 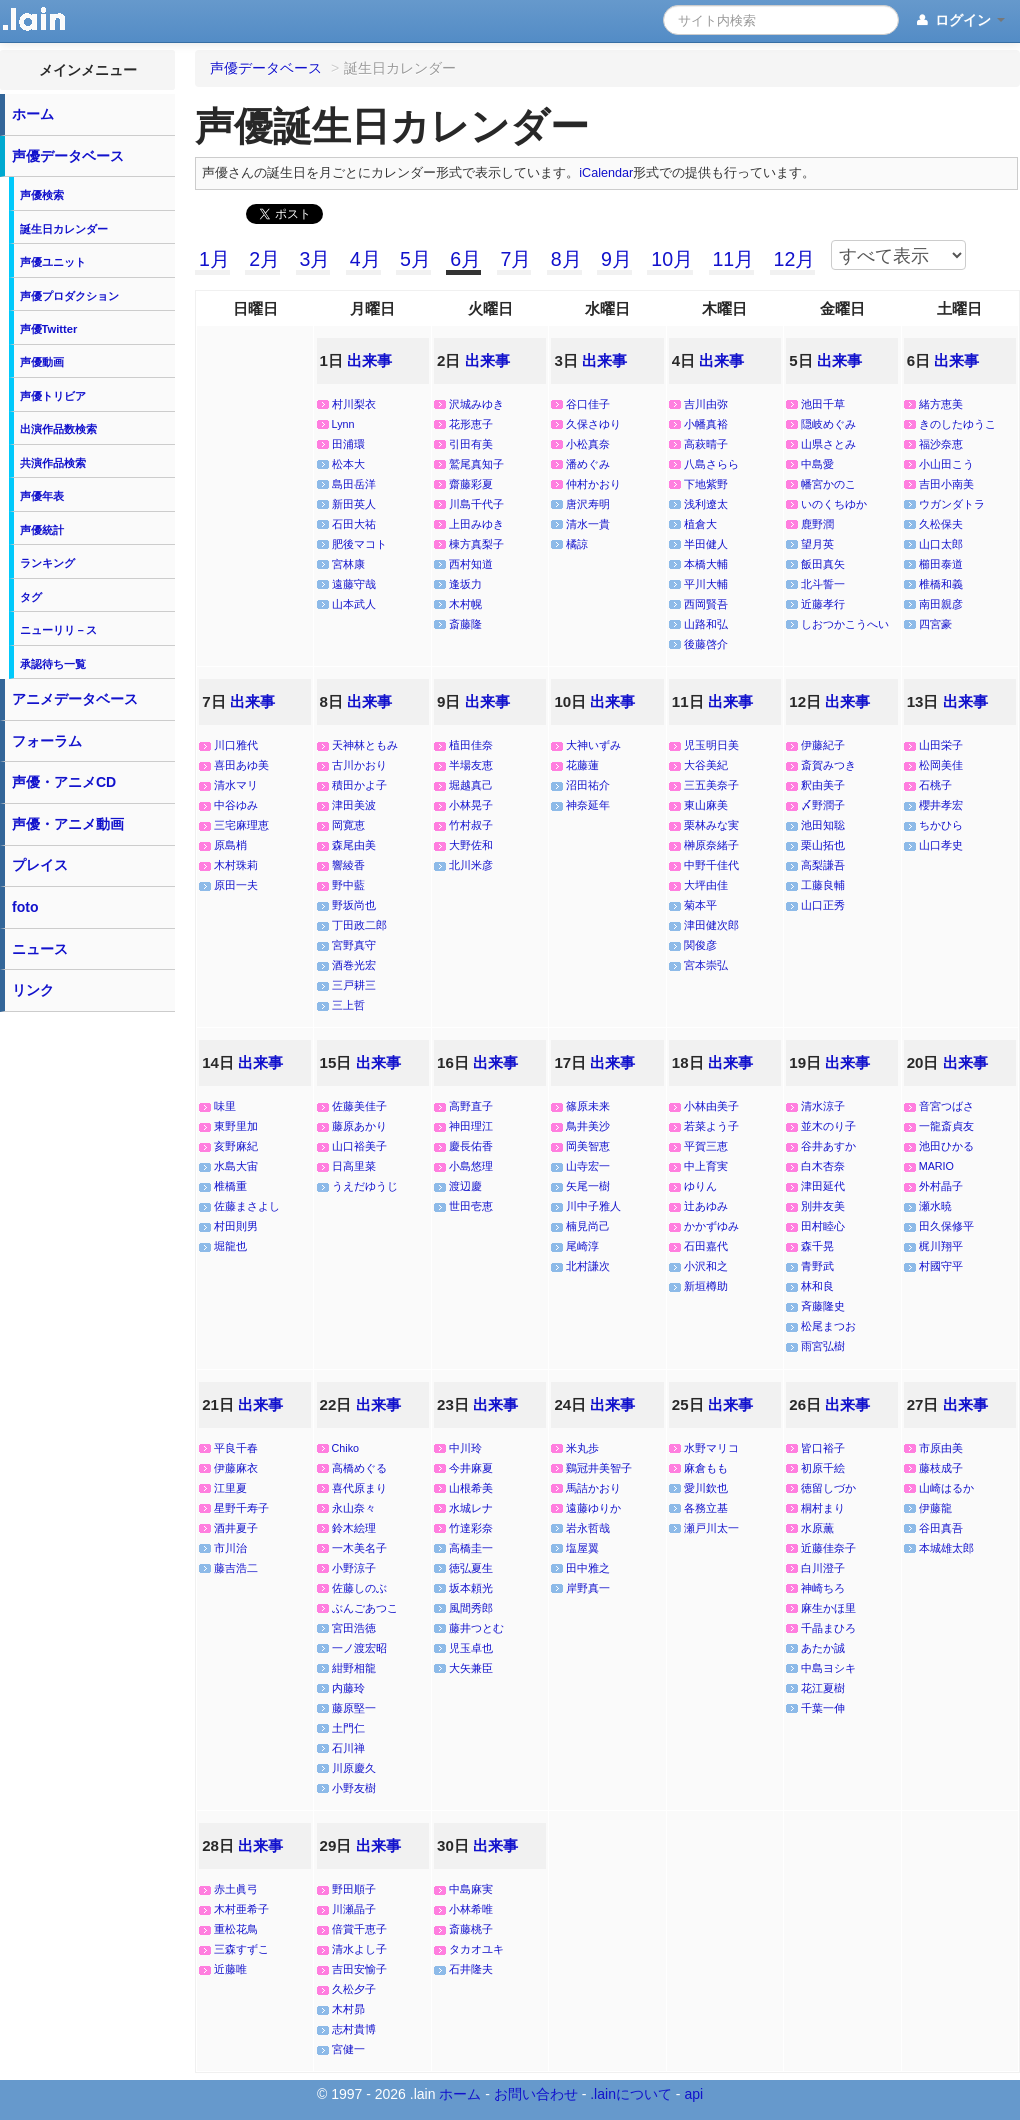 I want to click on 佐藤しのぶ, so click(x=359, y=1588).